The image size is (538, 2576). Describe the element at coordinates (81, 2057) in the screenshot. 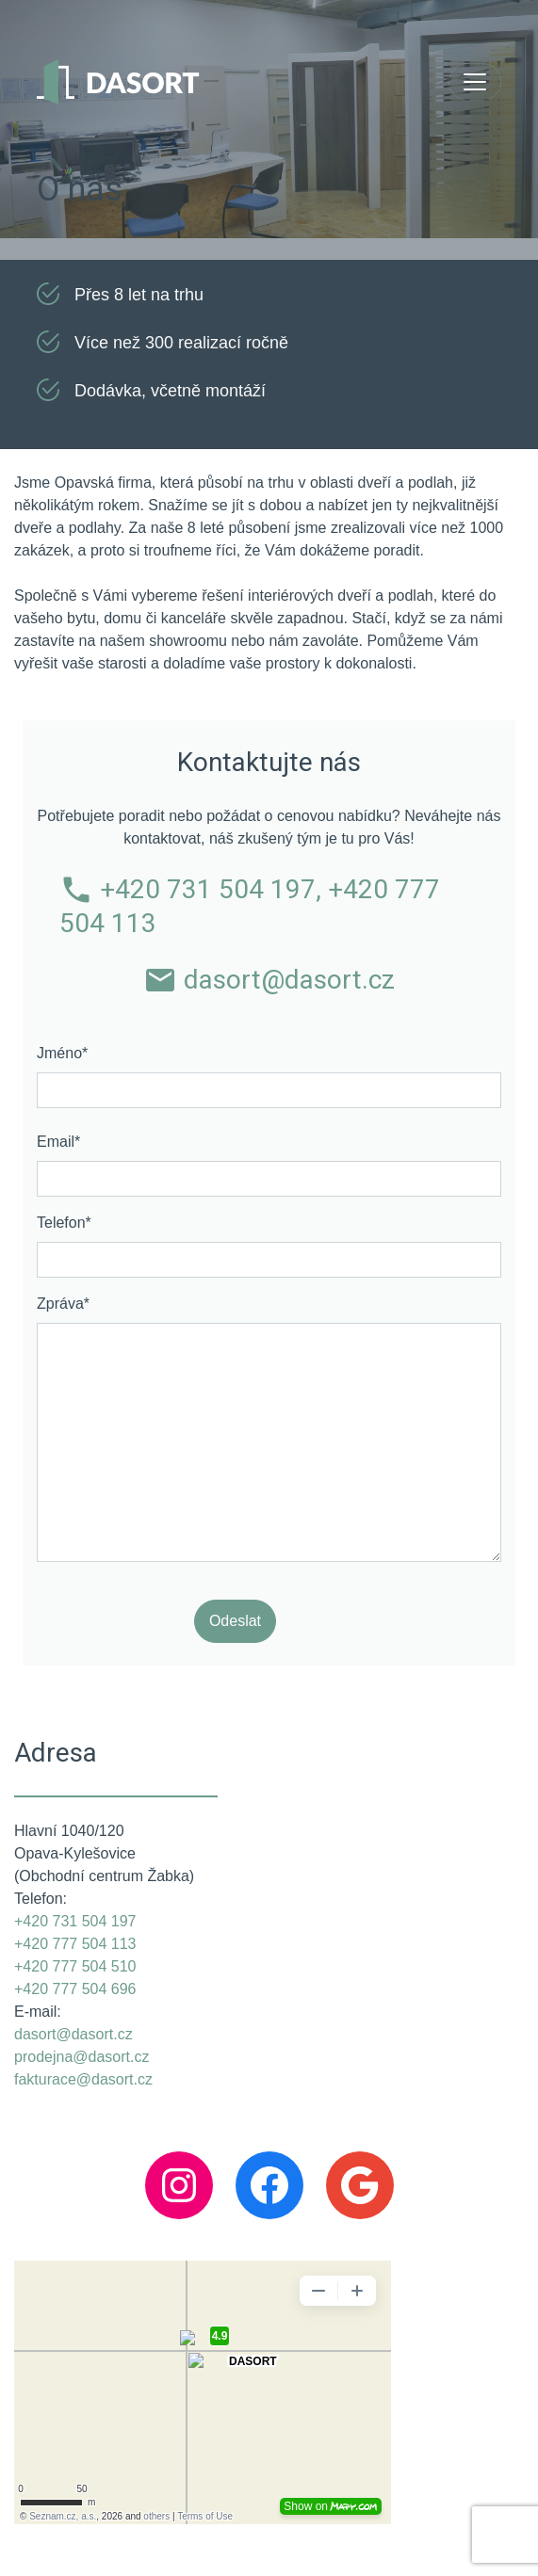

I see `prodejna@dasort.cz` at that location.